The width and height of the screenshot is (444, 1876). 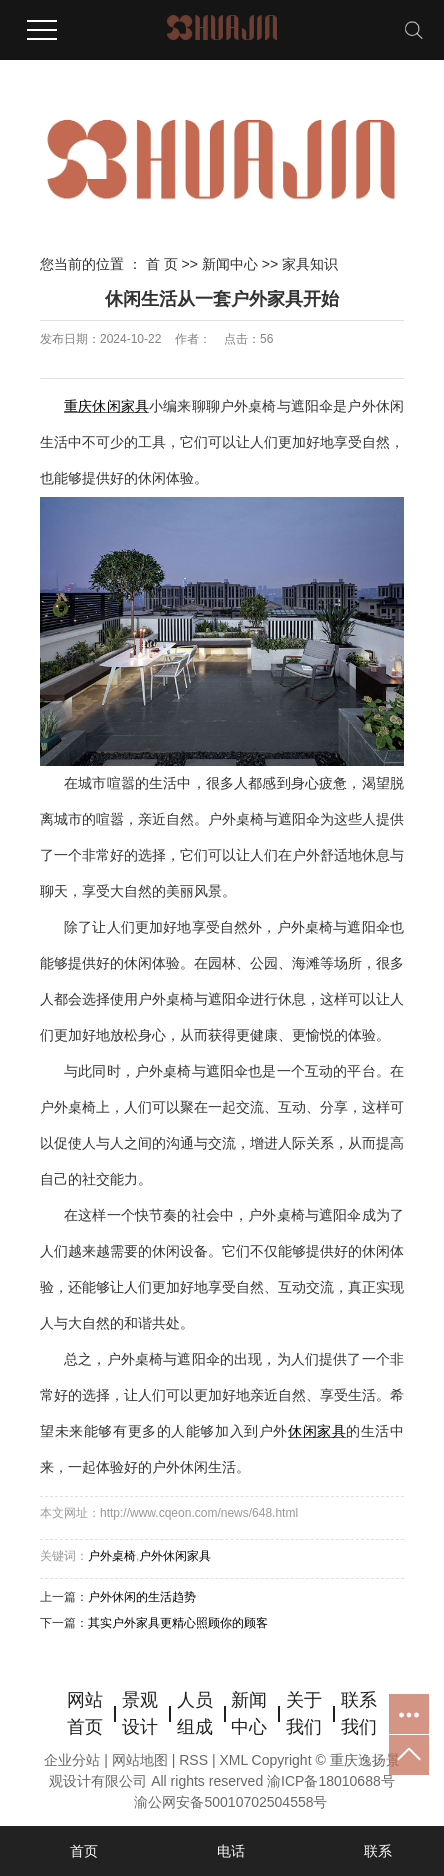 What do you see at coordinates (142, 1760) in the screenshot?
I see `网站地图` at bounding box center [142, 1760].